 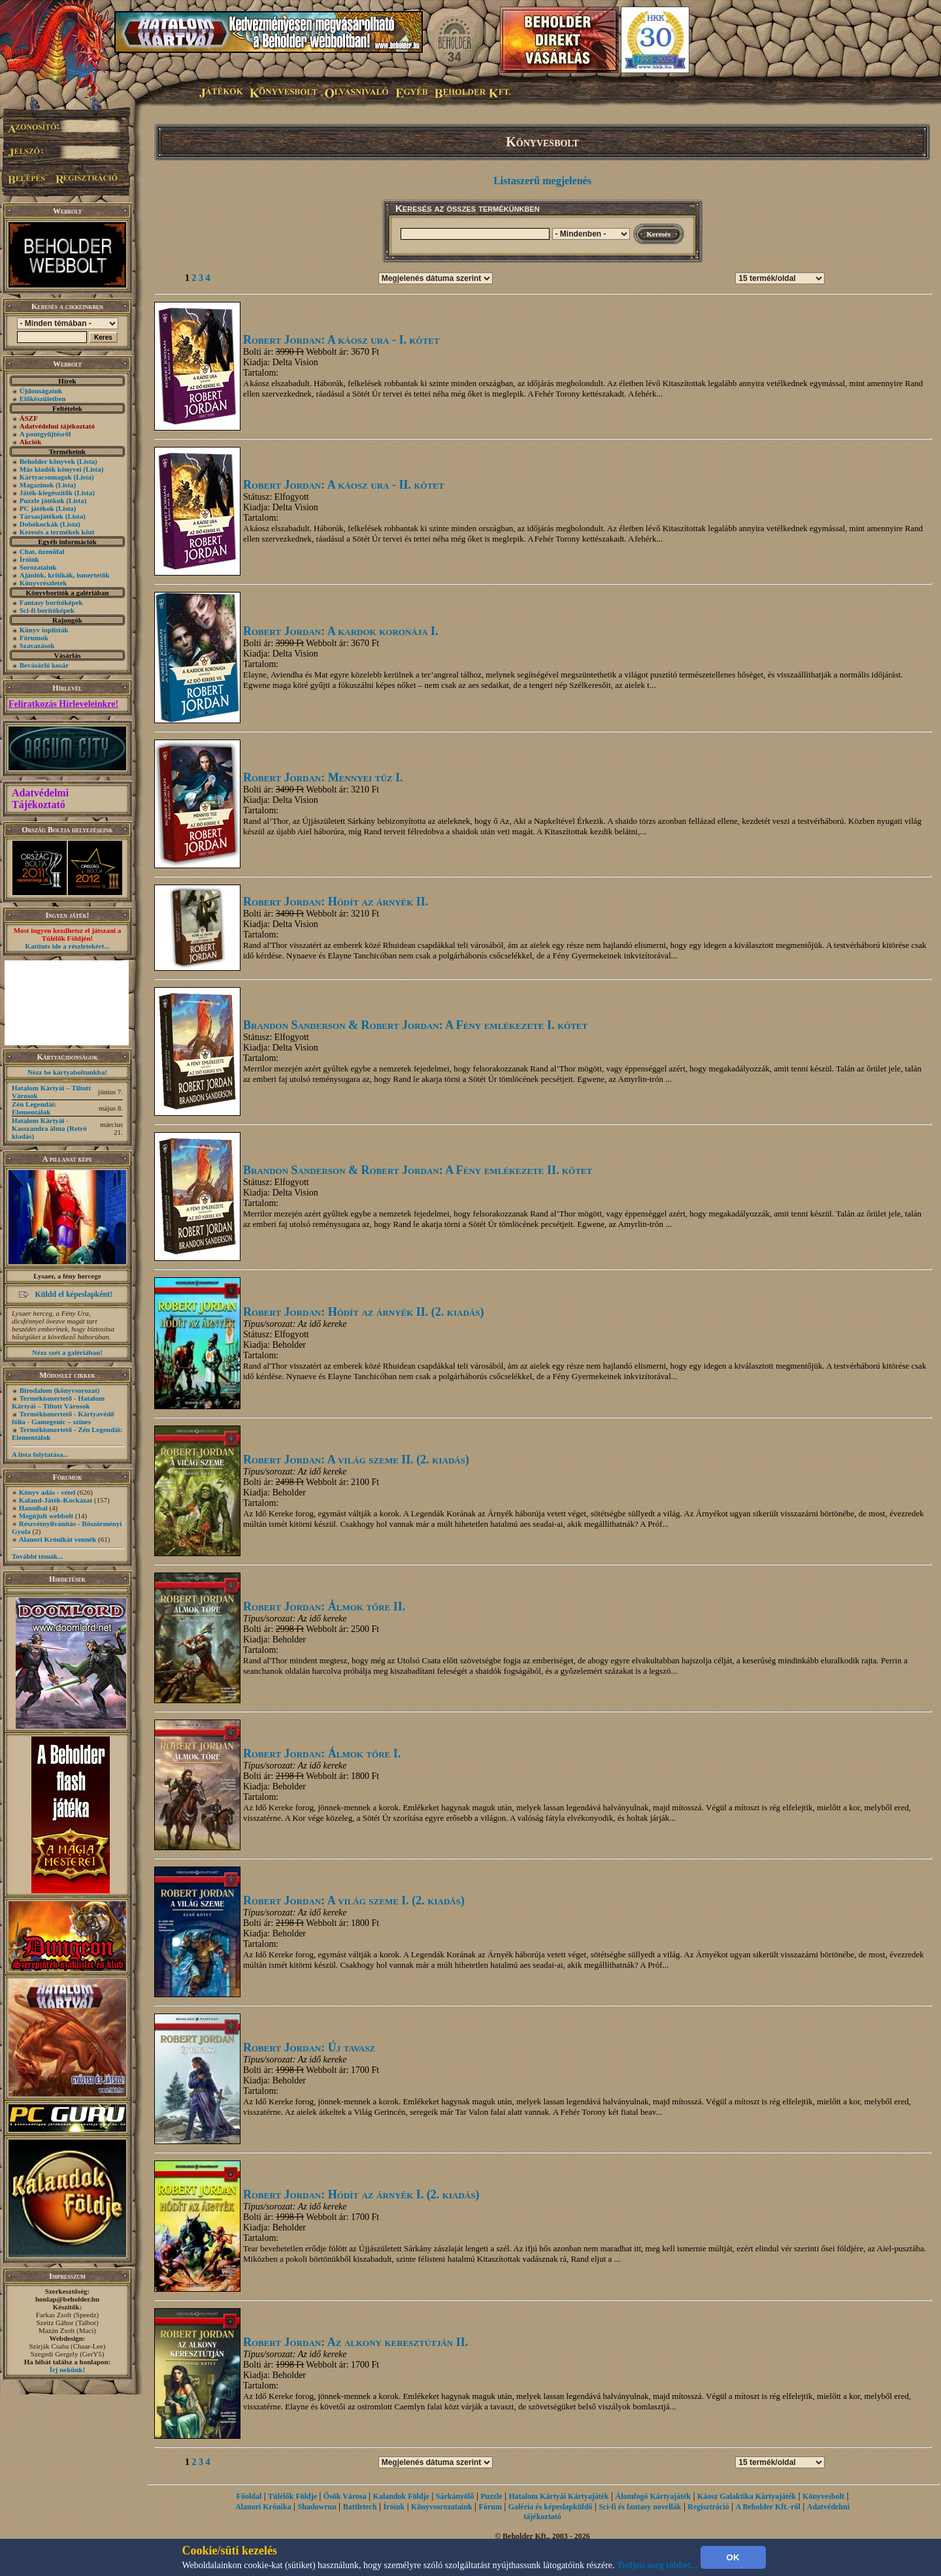 I want to click on Szavazások, so click(x=37, y=645).